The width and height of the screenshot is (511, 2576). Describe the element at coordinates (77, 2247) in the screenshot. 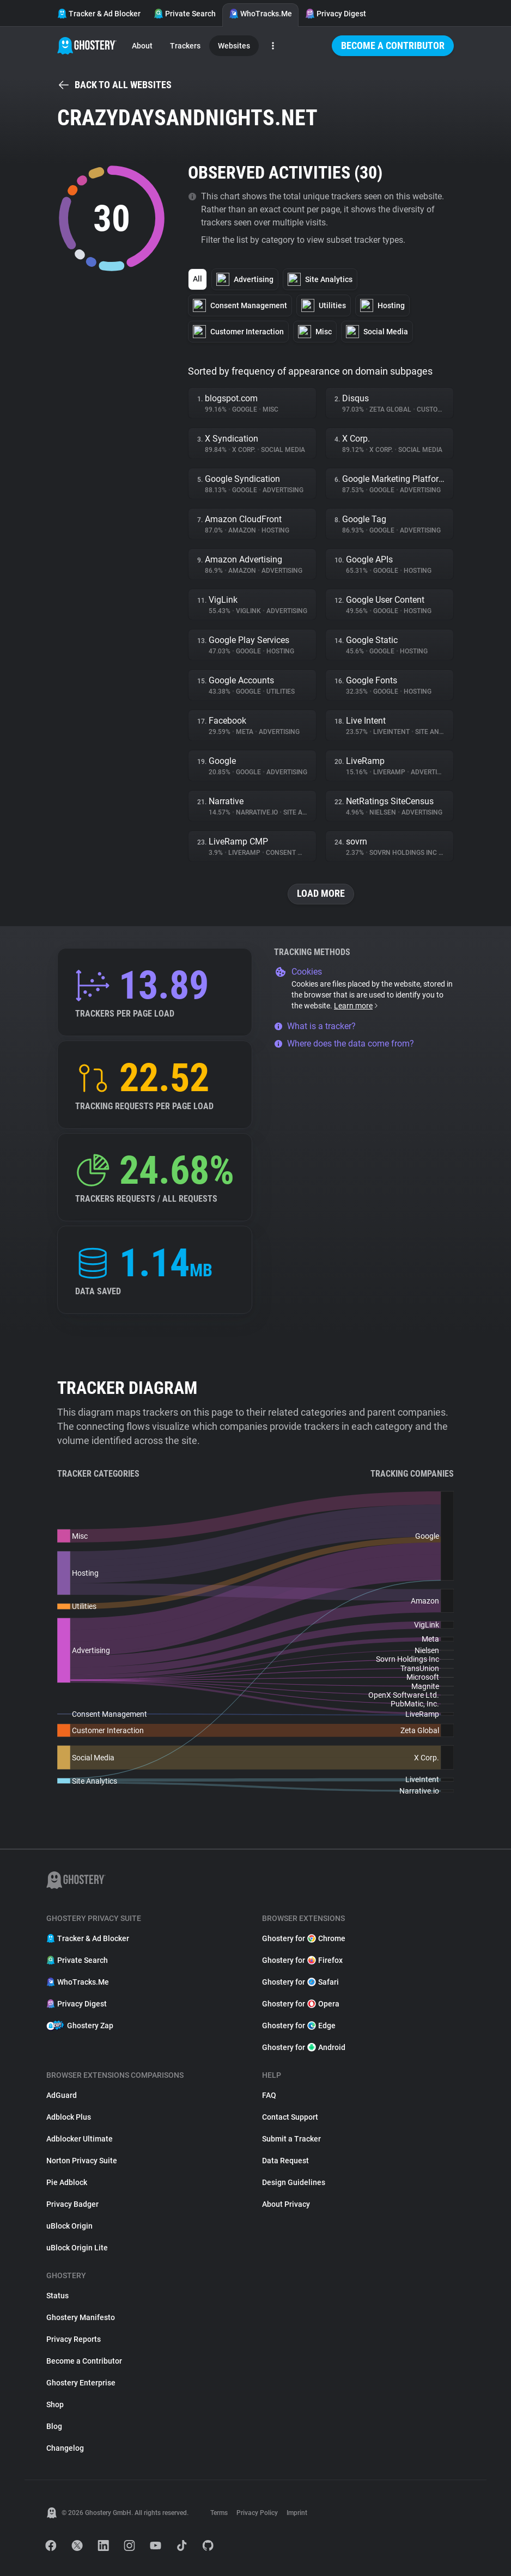

I see `uBlock Origin Lite` at that location.